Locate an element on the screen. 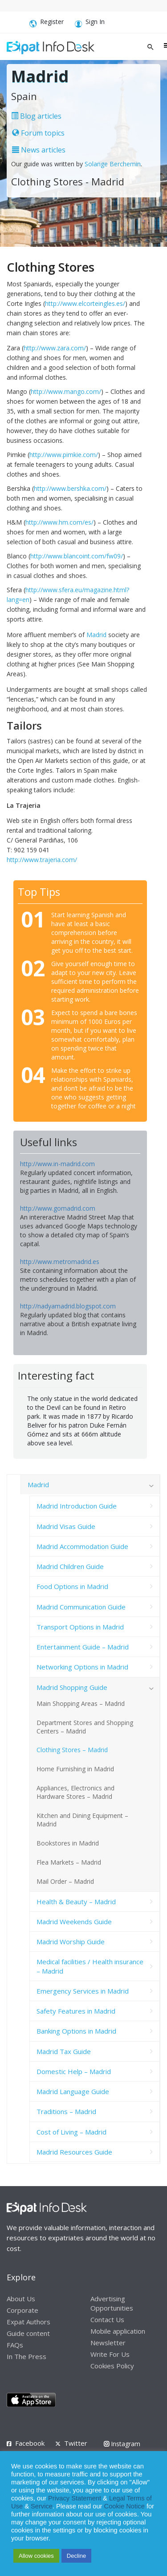  Safety Features in Madrid is located at coordinates (76, 2010).